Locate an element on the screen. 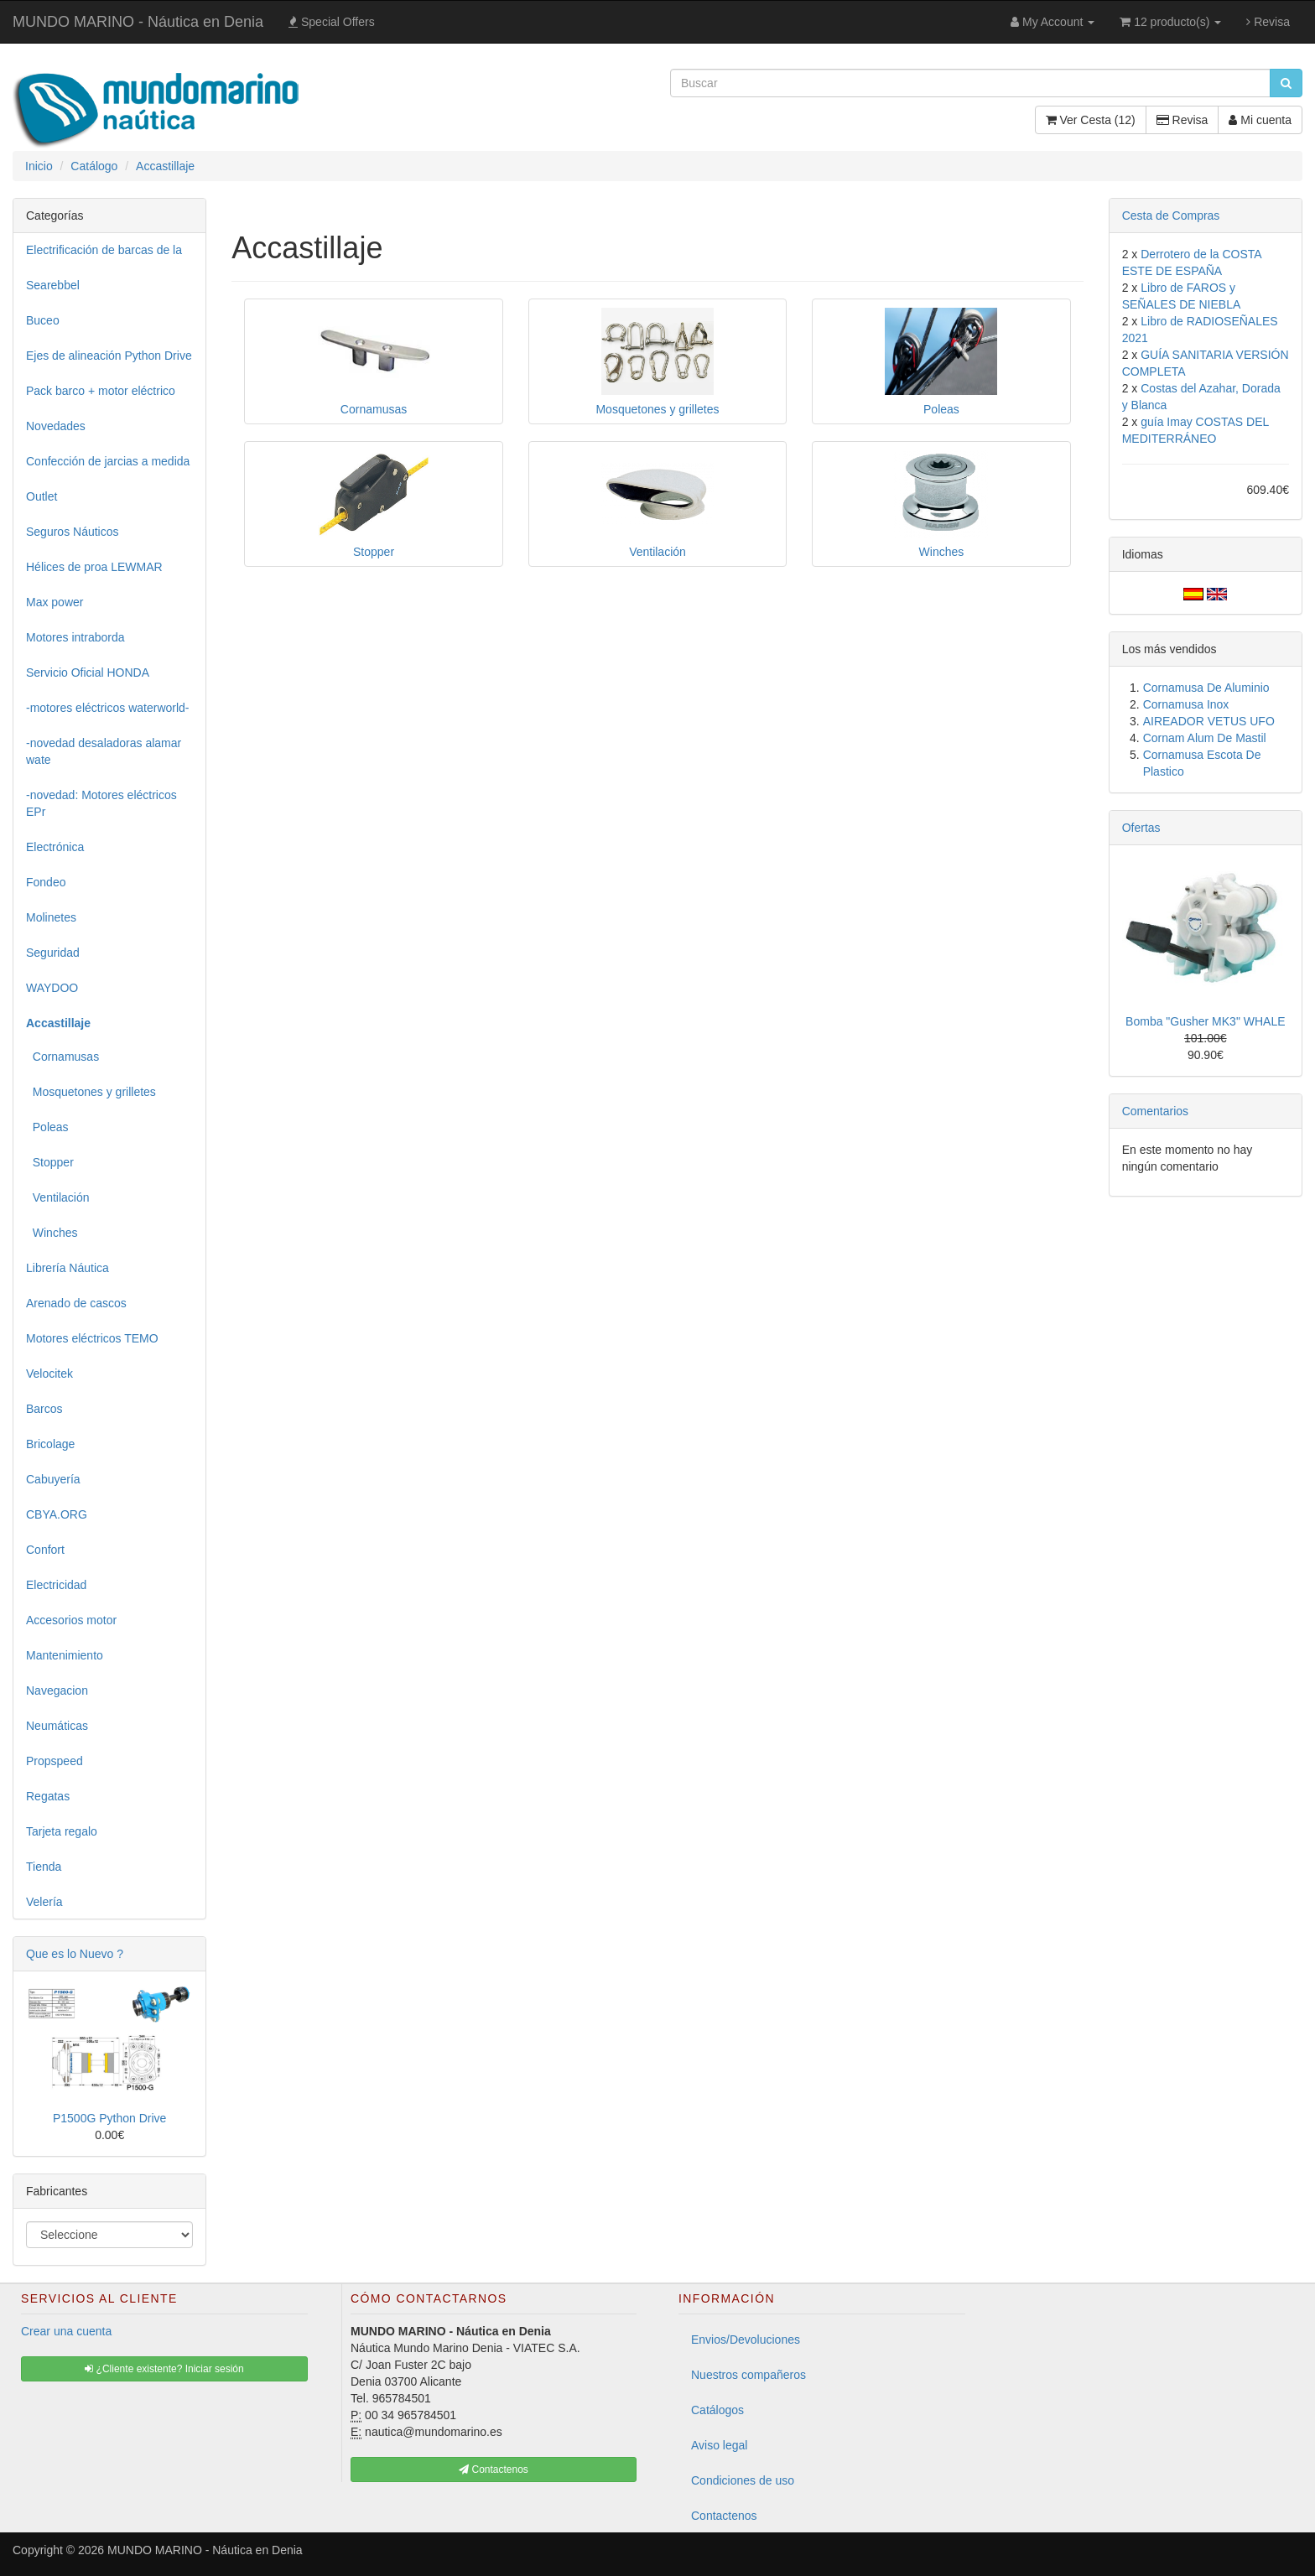 This screenshot has width=1315, height=2576. Electrificación de barcas de la is located at coordinates (104, 250).